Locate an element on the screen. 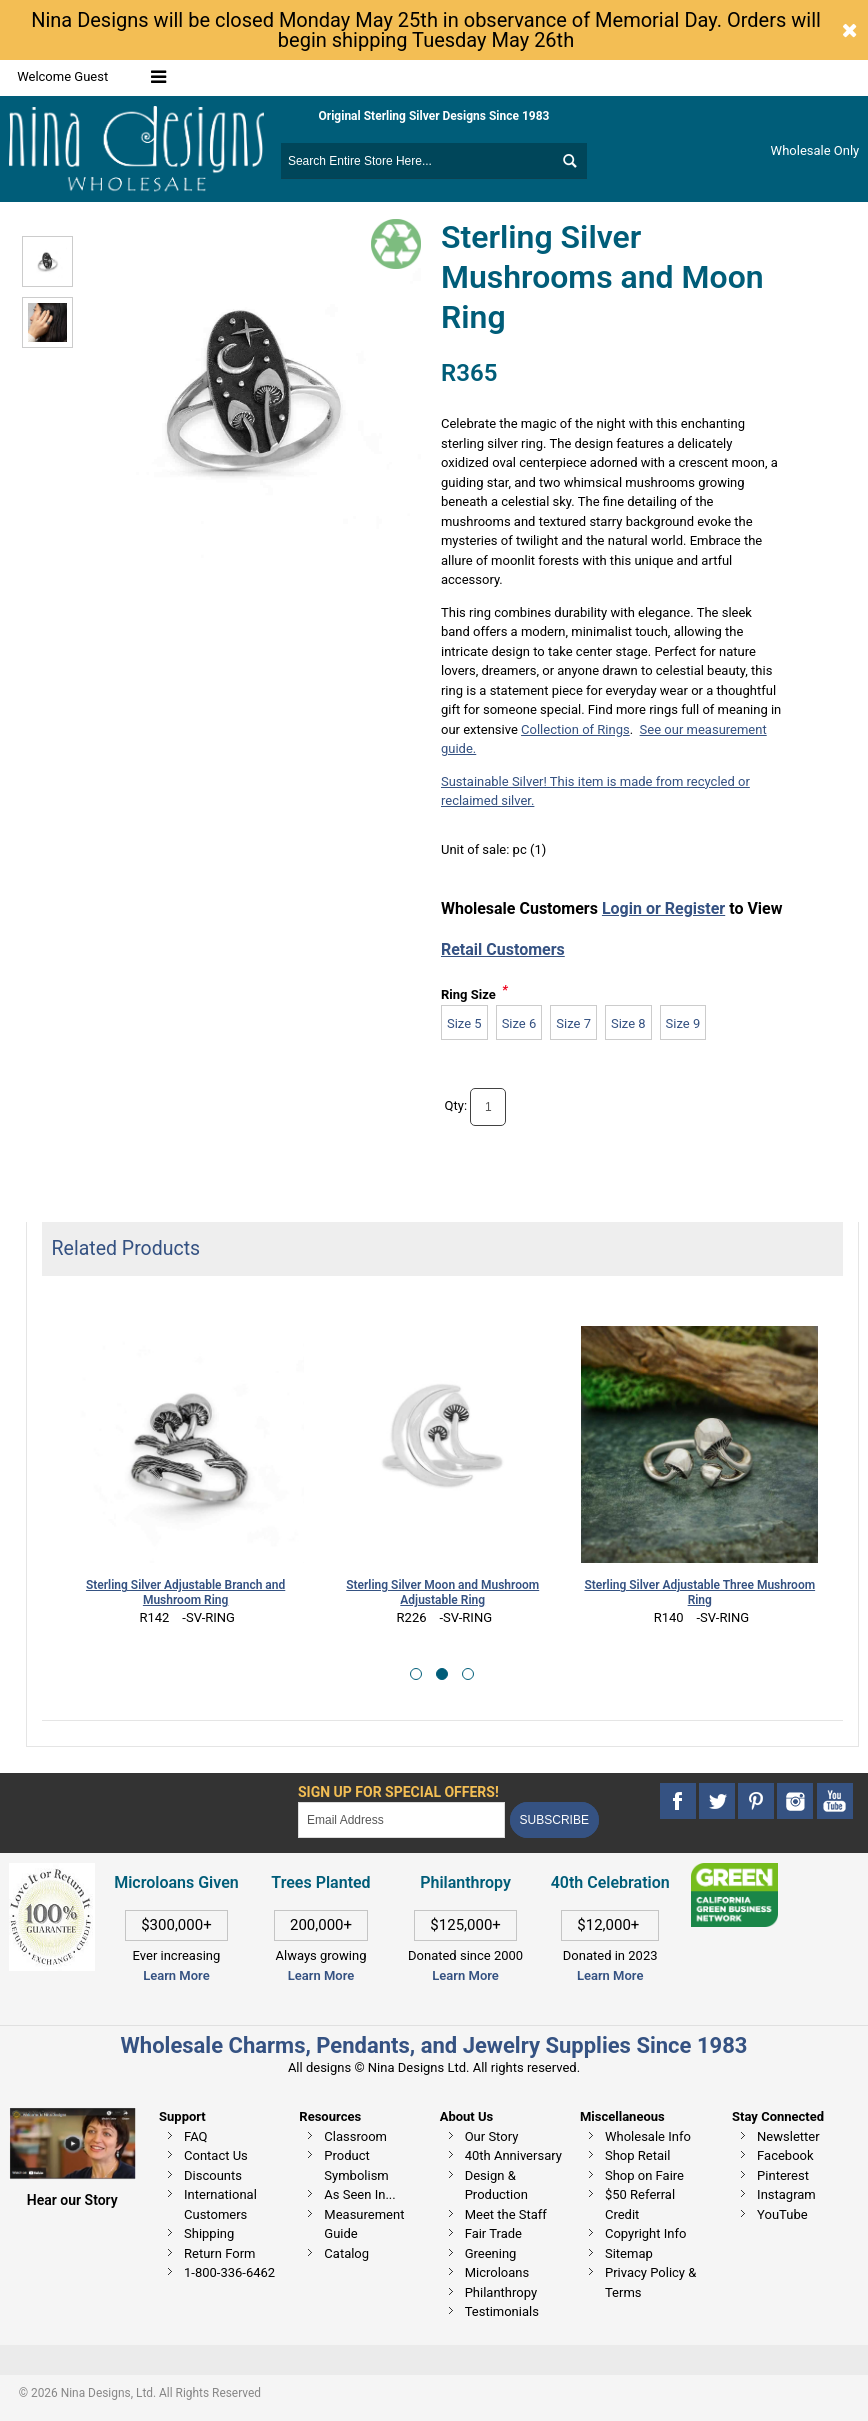  [button] is located at coordinates (416, 1674).